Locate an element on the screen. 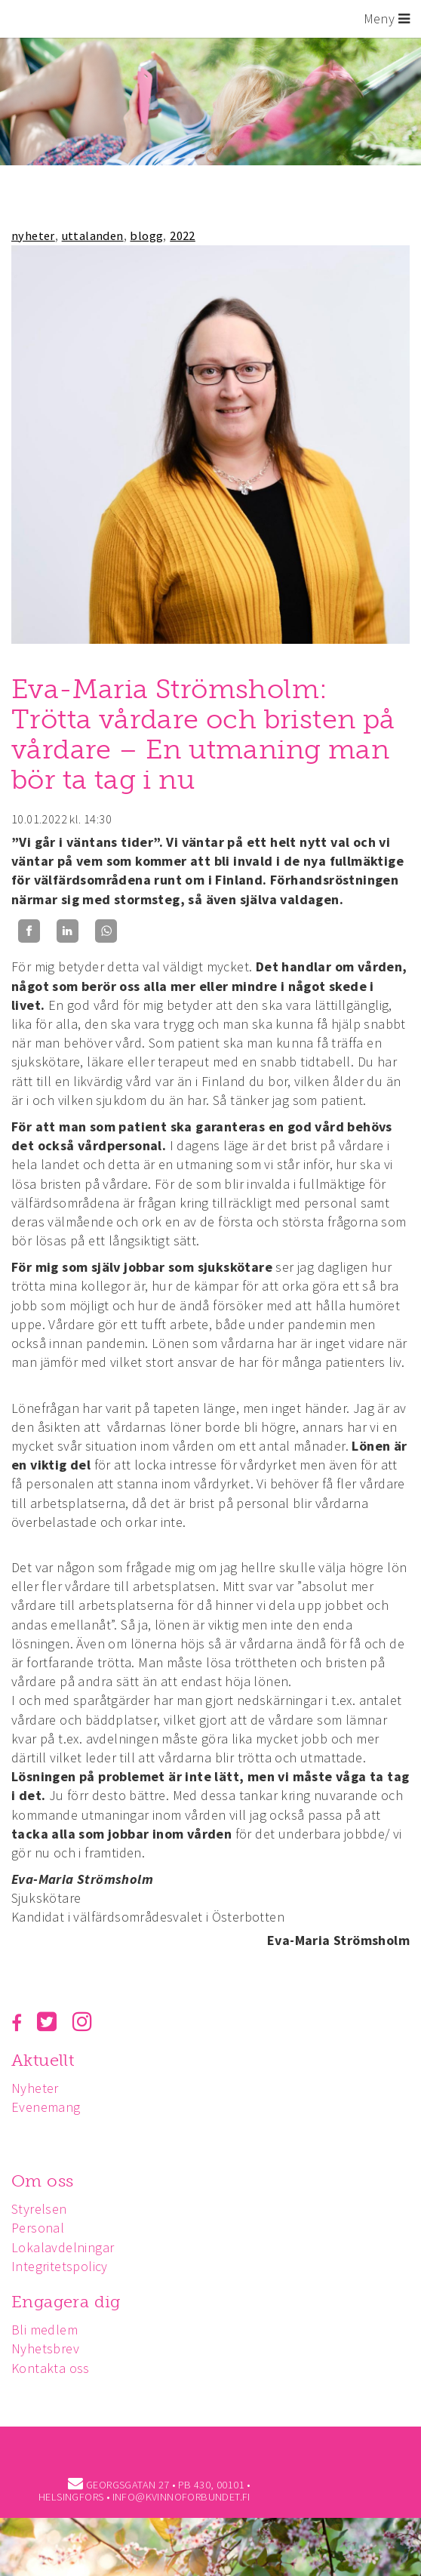 This screenshot has height=2576, width=421. 2022 is located at coordinates (182, 235).